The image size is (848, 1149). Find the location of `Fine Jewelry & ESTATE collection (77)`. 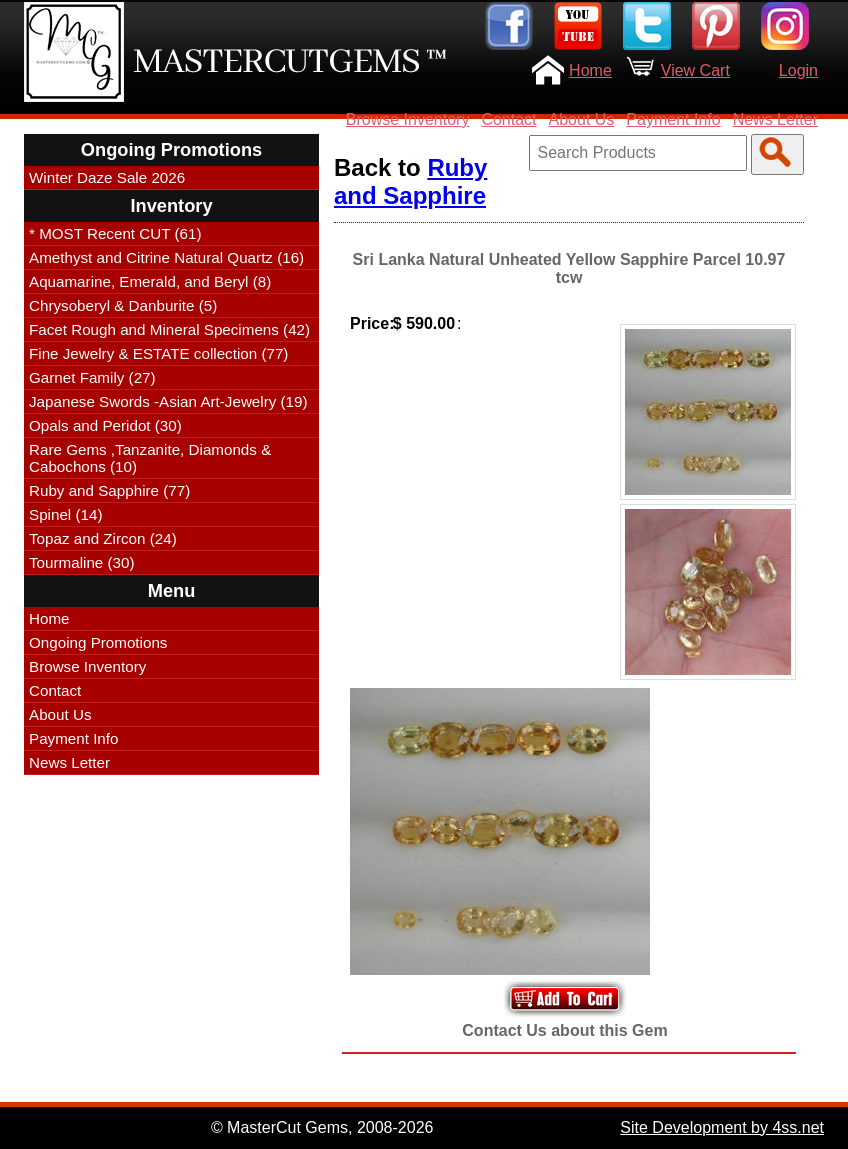

Fine Jewelry & ESTATE collection (77) is located at coordinates (158, 353).